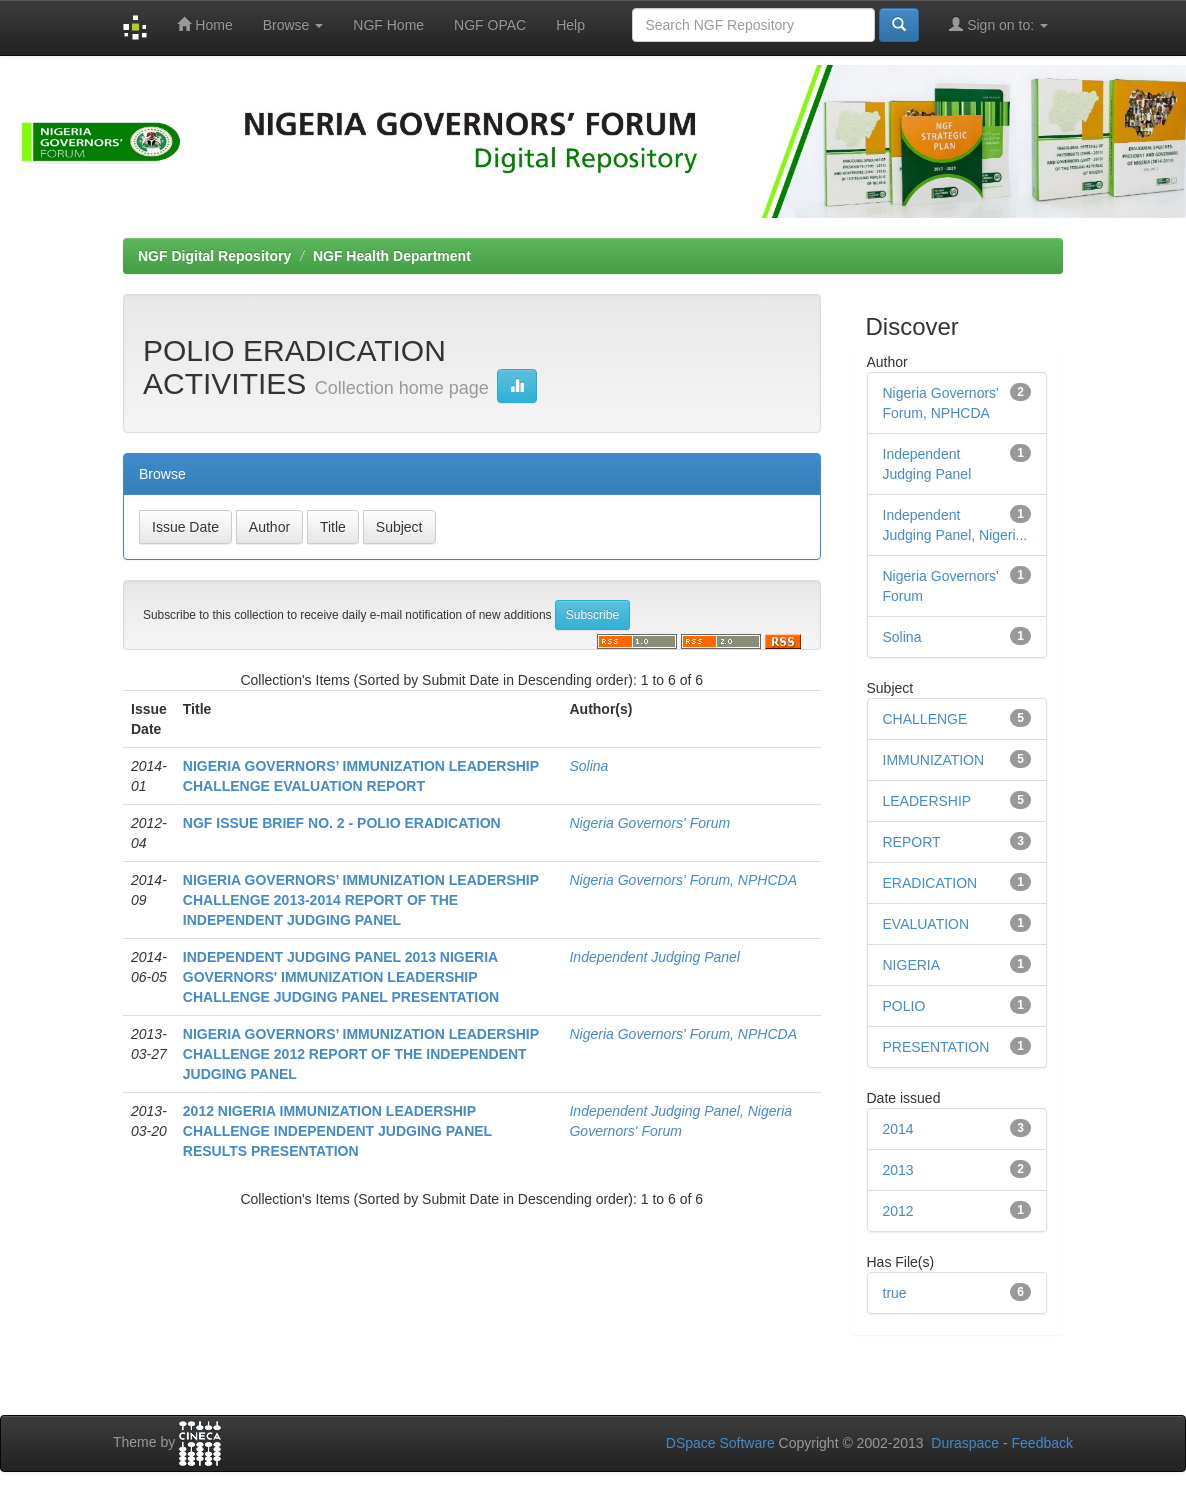 Image resolution: width=1186 pixels, height=1490 pixels. I want to click on Home, so click(204, 24).